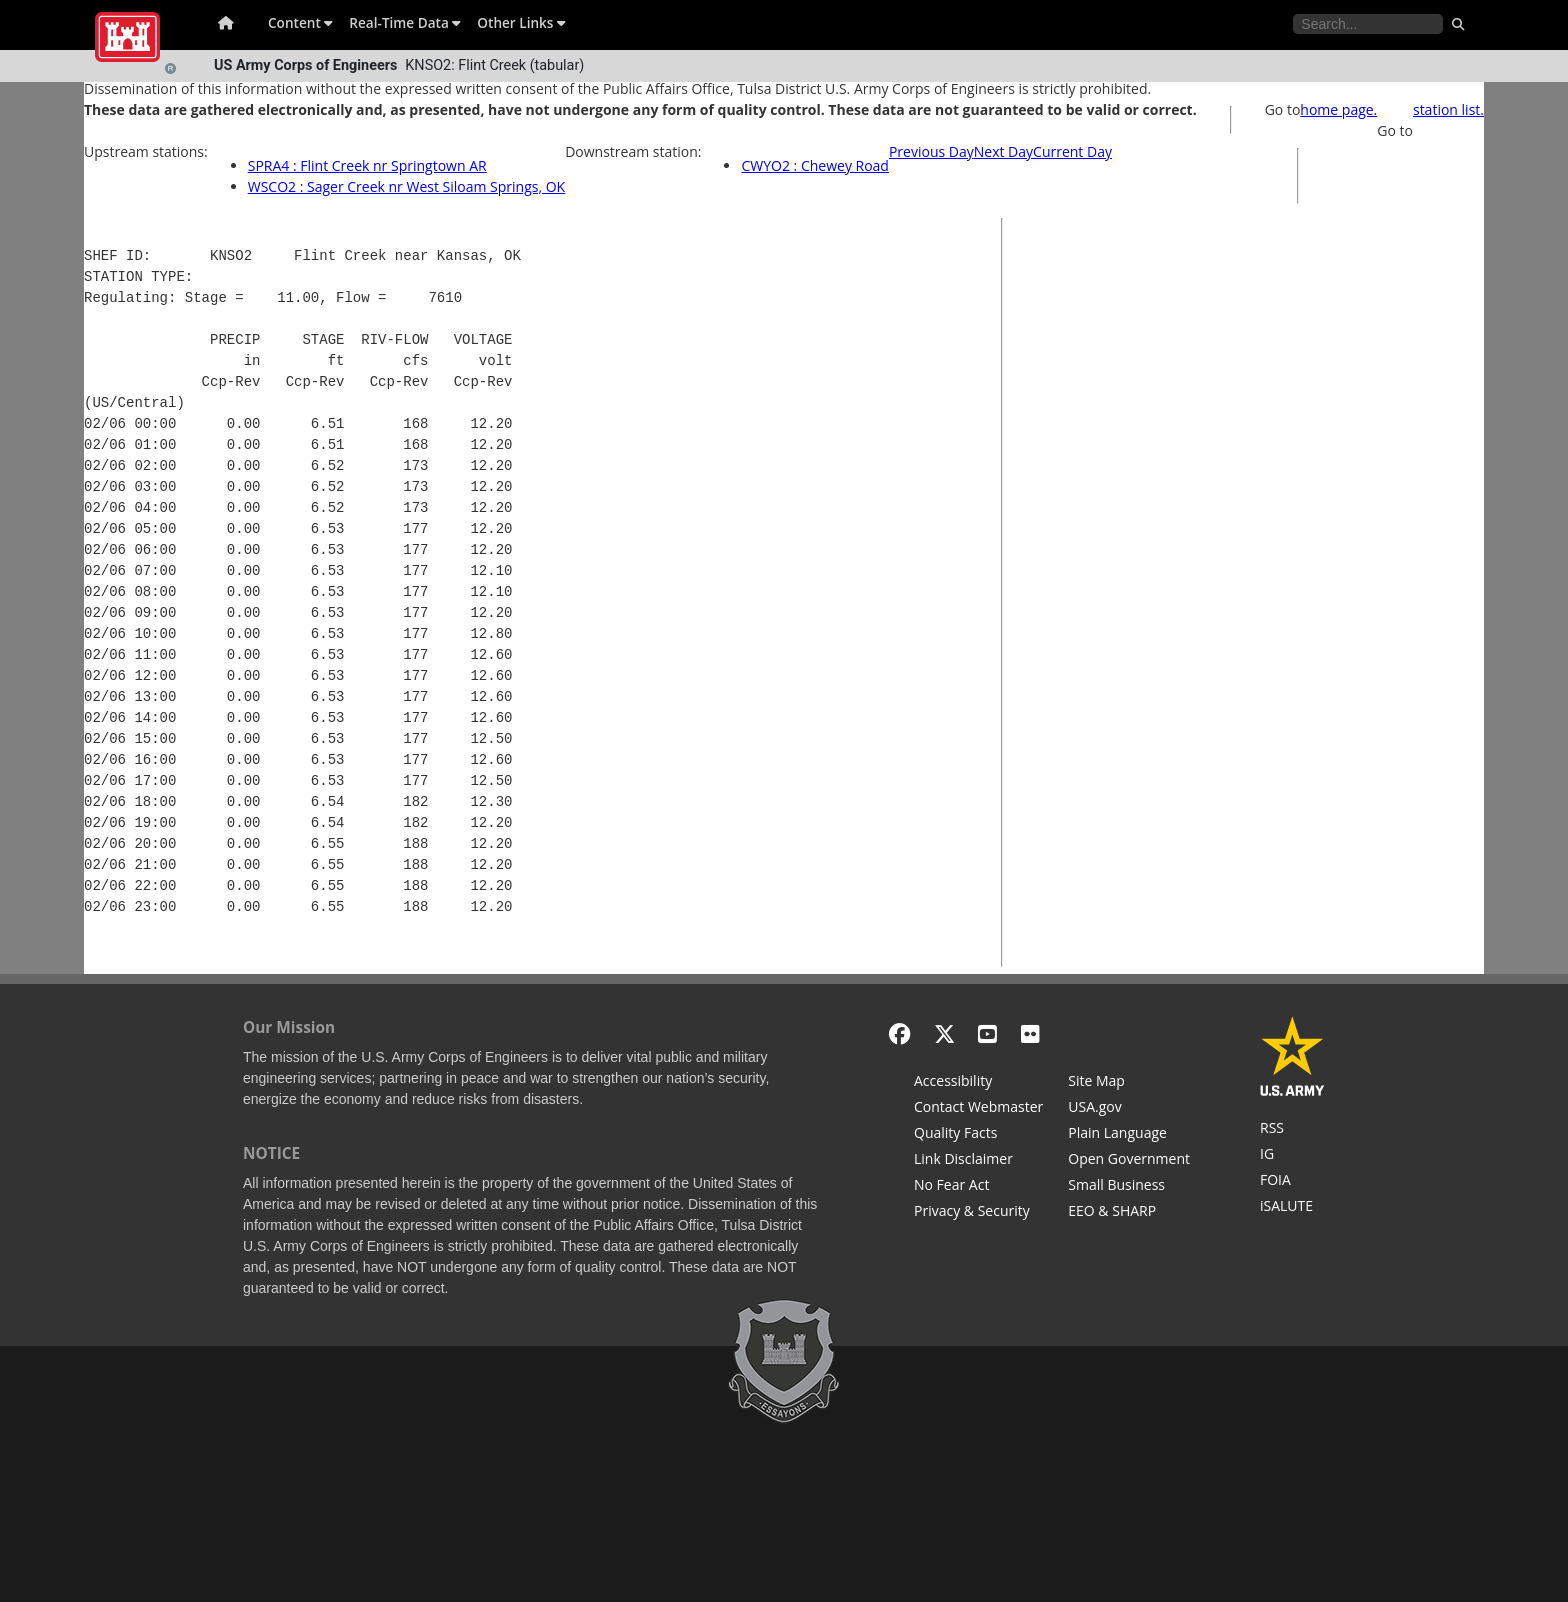 The height and width of the screenshot is (1602, 1568). What do you see at coordinates (978, 1187) in the screenshot?
I see `[No Fear Act]` at bounding box center [978, 1187].